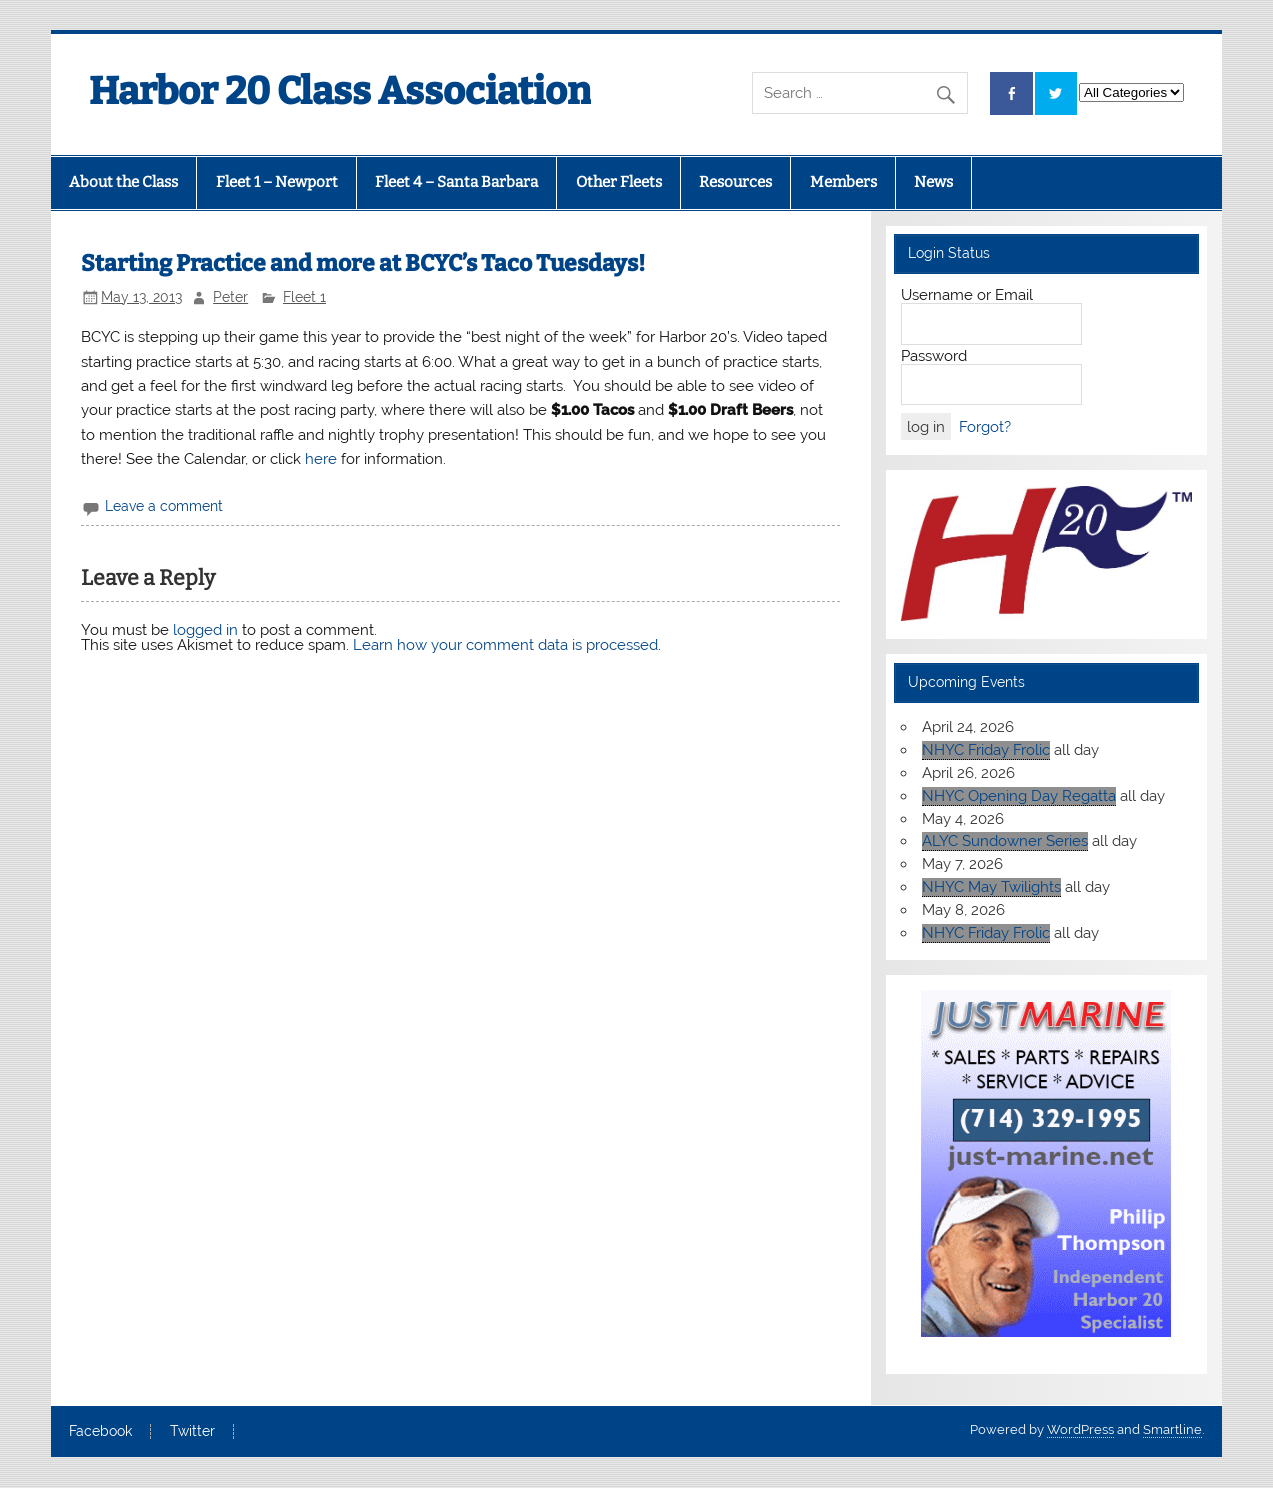  I want to click on Resources, so click(735, 182).